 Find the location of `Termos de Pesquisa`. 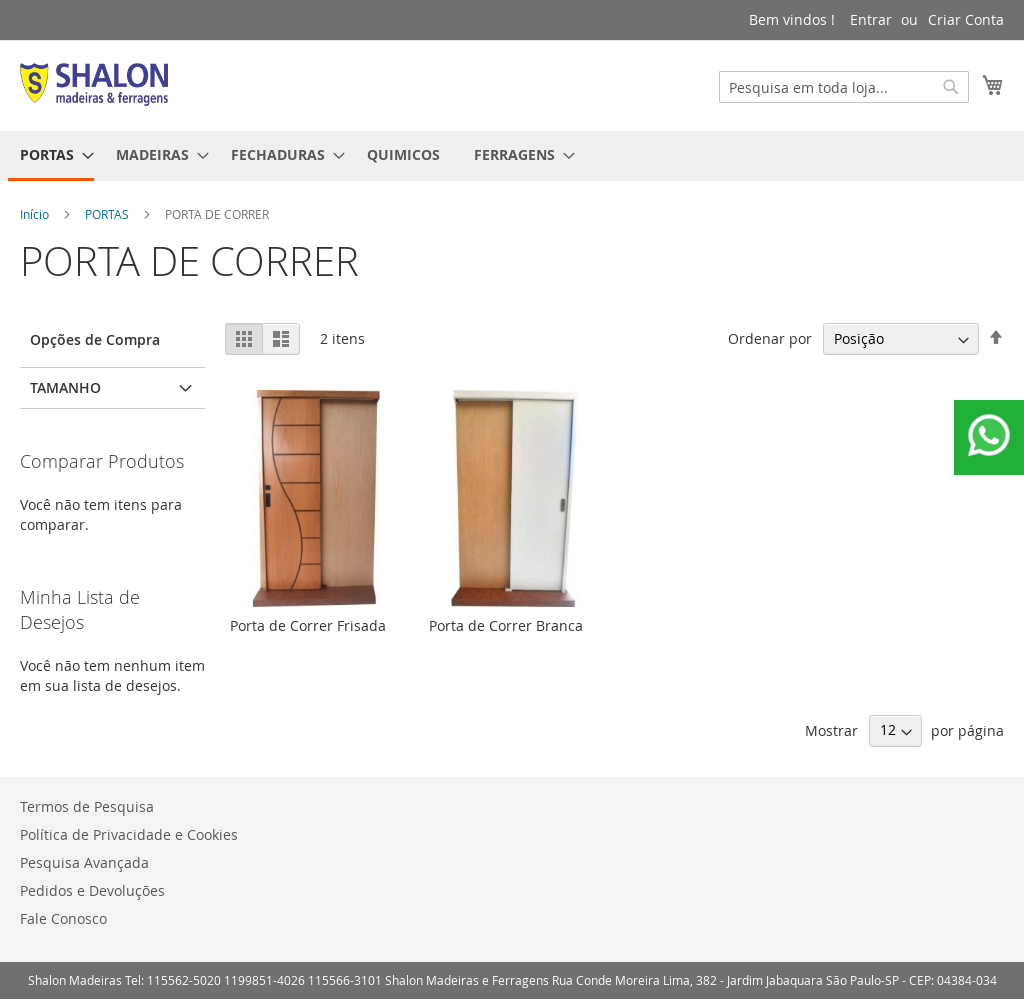

Termos de Pesquisa is located at coordinates (87, 806).